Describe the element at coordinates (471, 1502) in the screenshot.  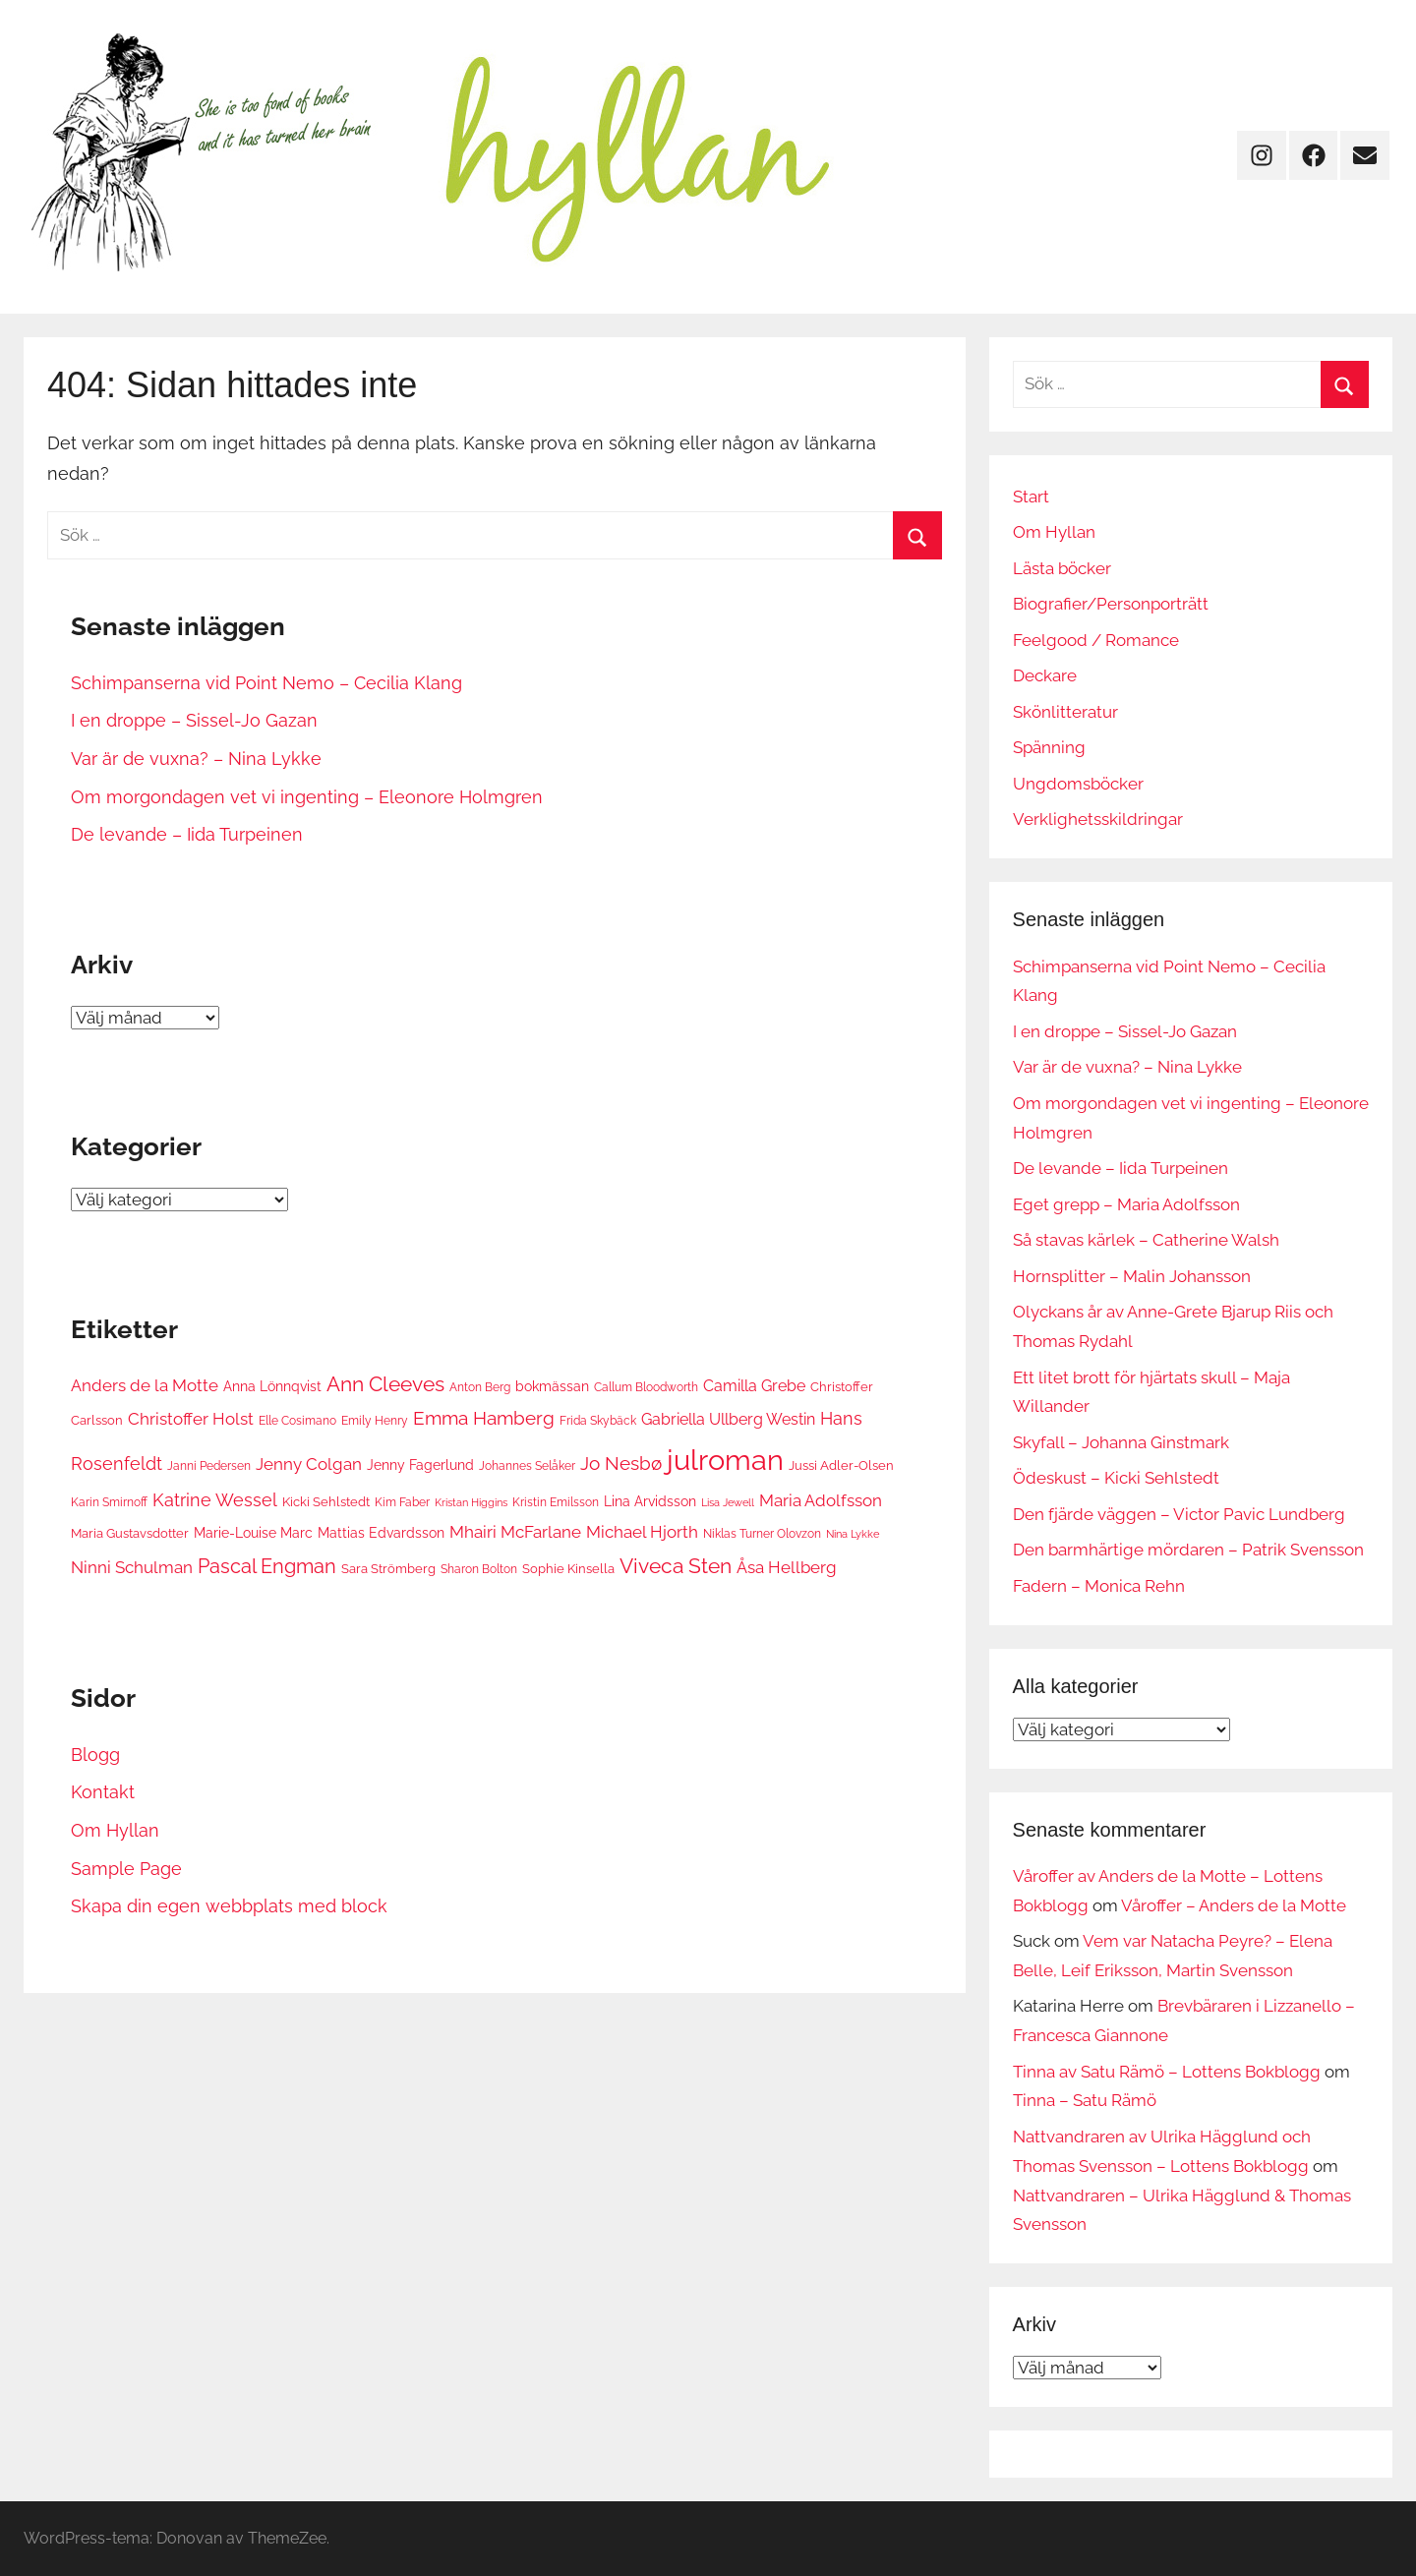
I see `Kristan Higgins [Kristan Higgins (5 objekt)]` at that location.